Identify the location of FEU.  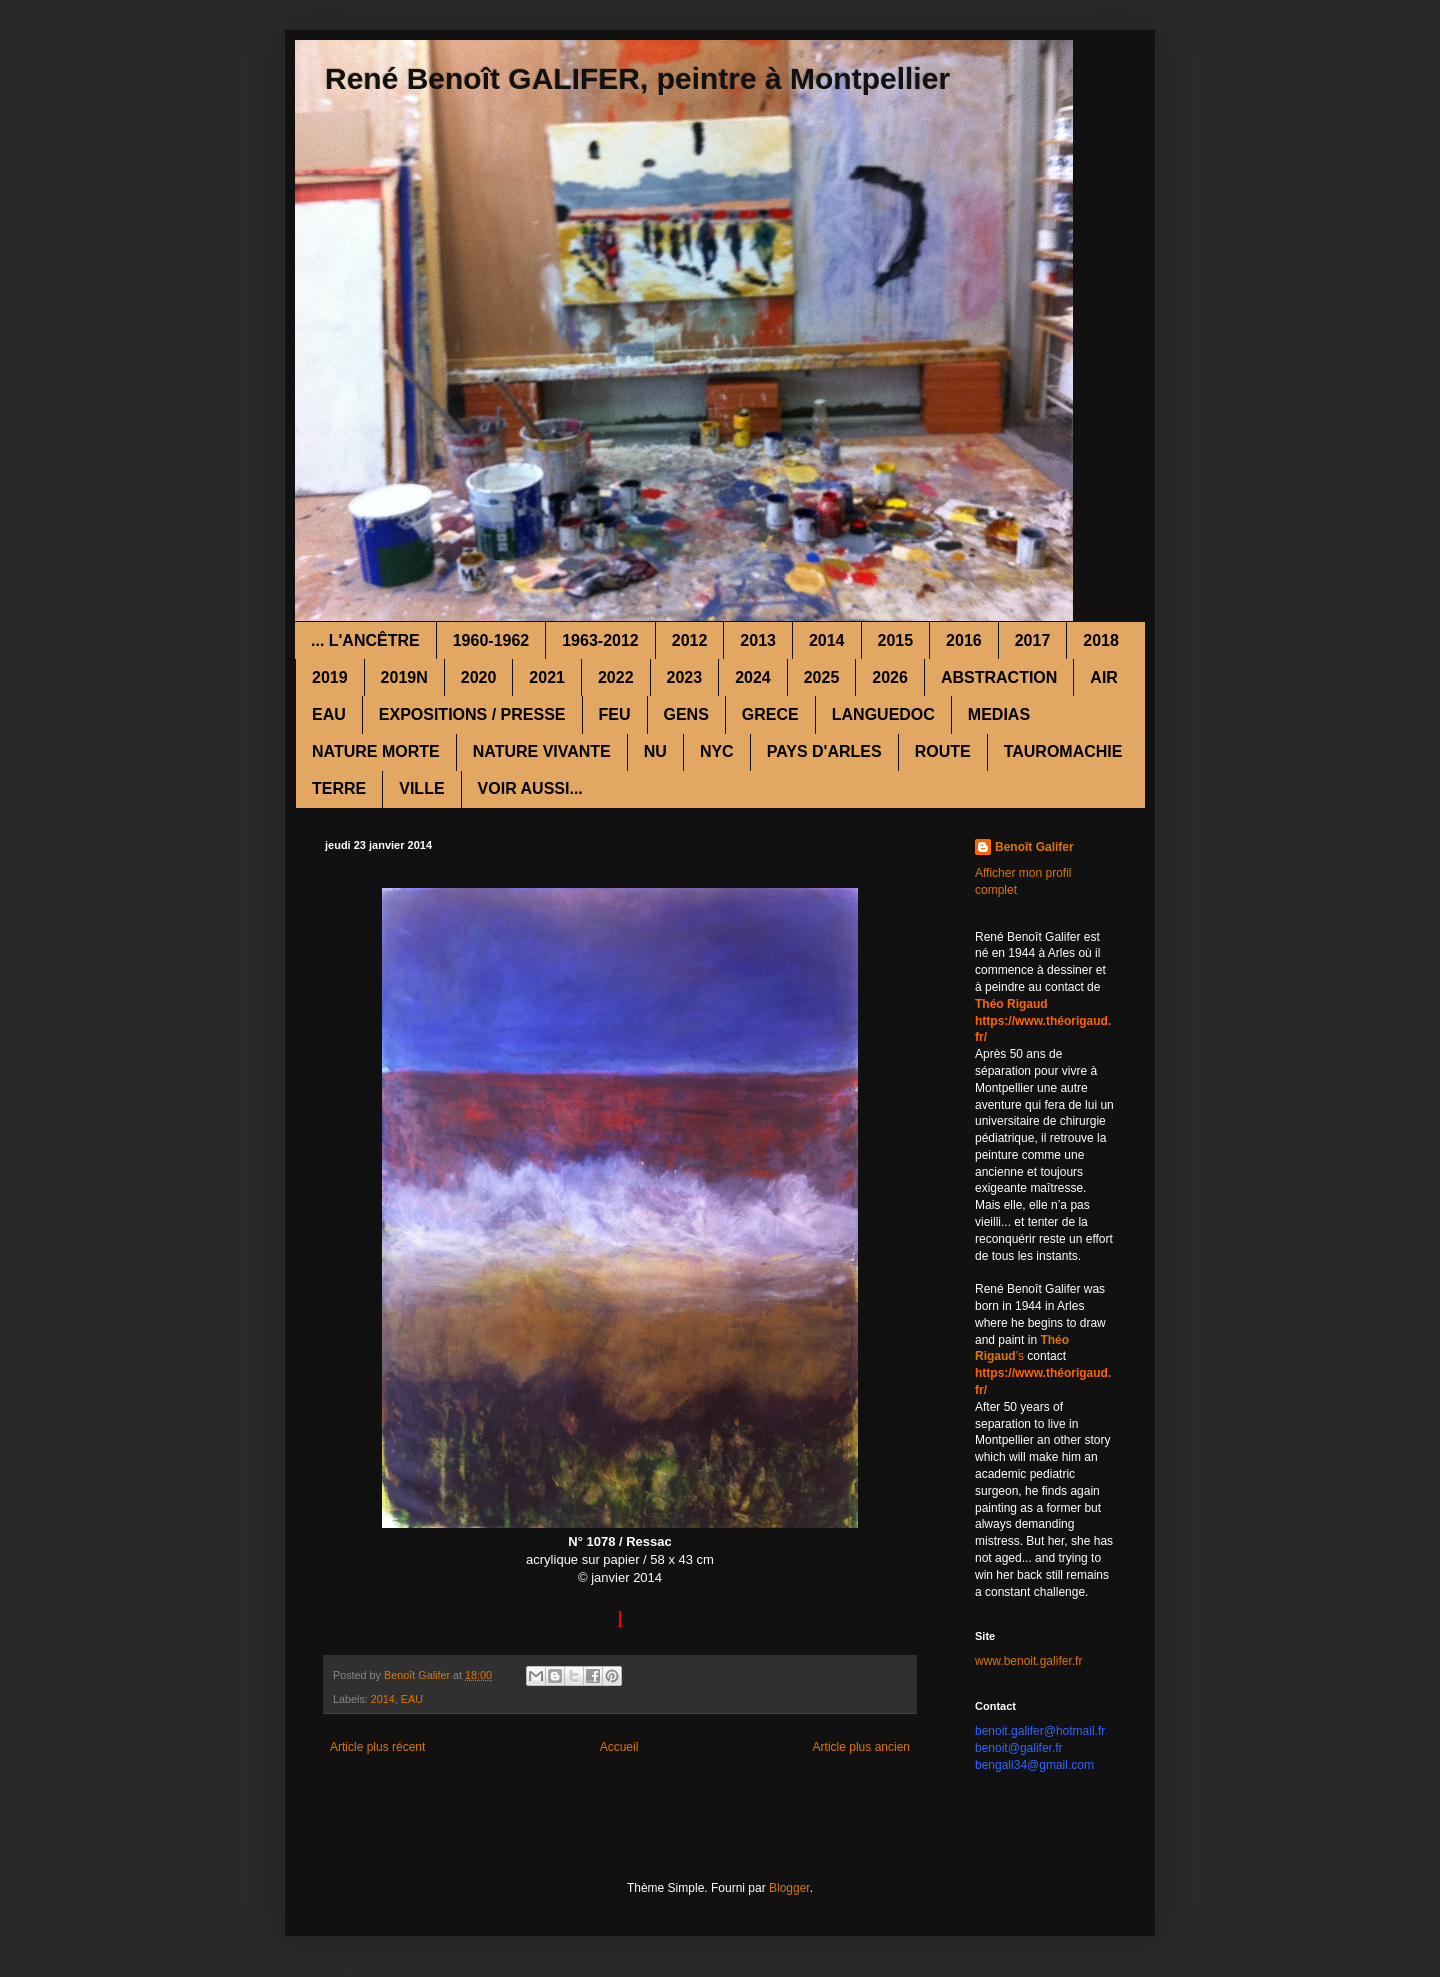
(615, 714).